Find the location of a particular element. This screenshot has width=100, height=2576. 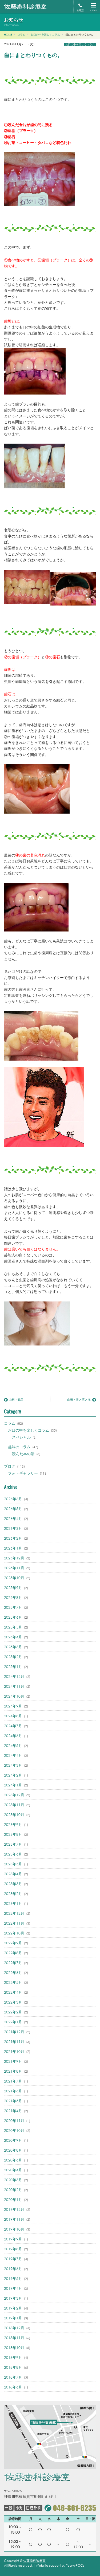

2022年4月 is located at coordinates (13, 1992).